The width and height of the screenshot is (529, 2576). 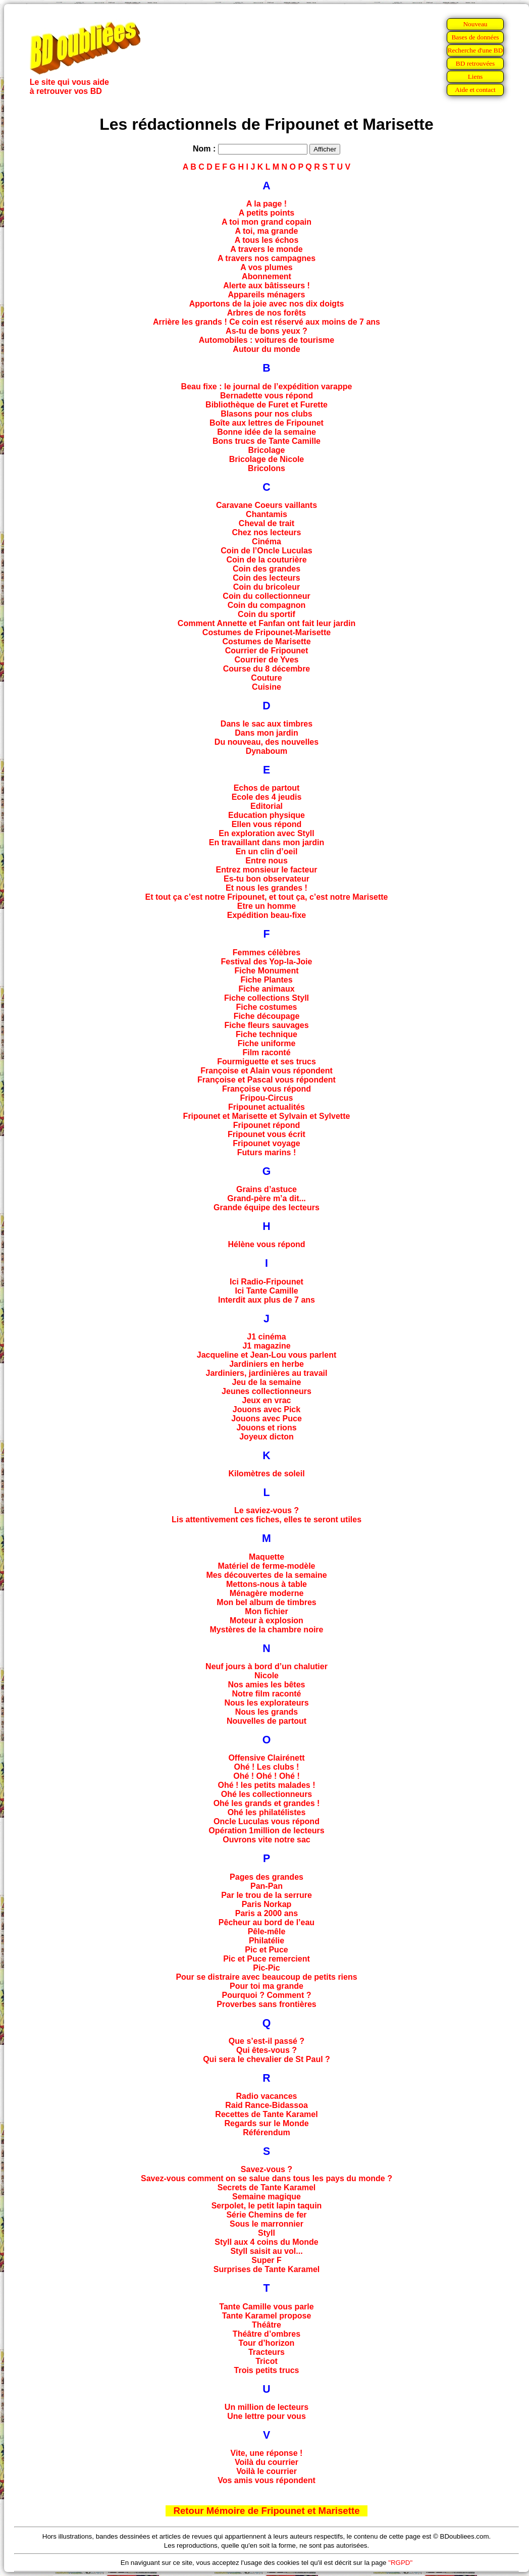 I want to click on Coin du sportif, so click(x=266, y=614).